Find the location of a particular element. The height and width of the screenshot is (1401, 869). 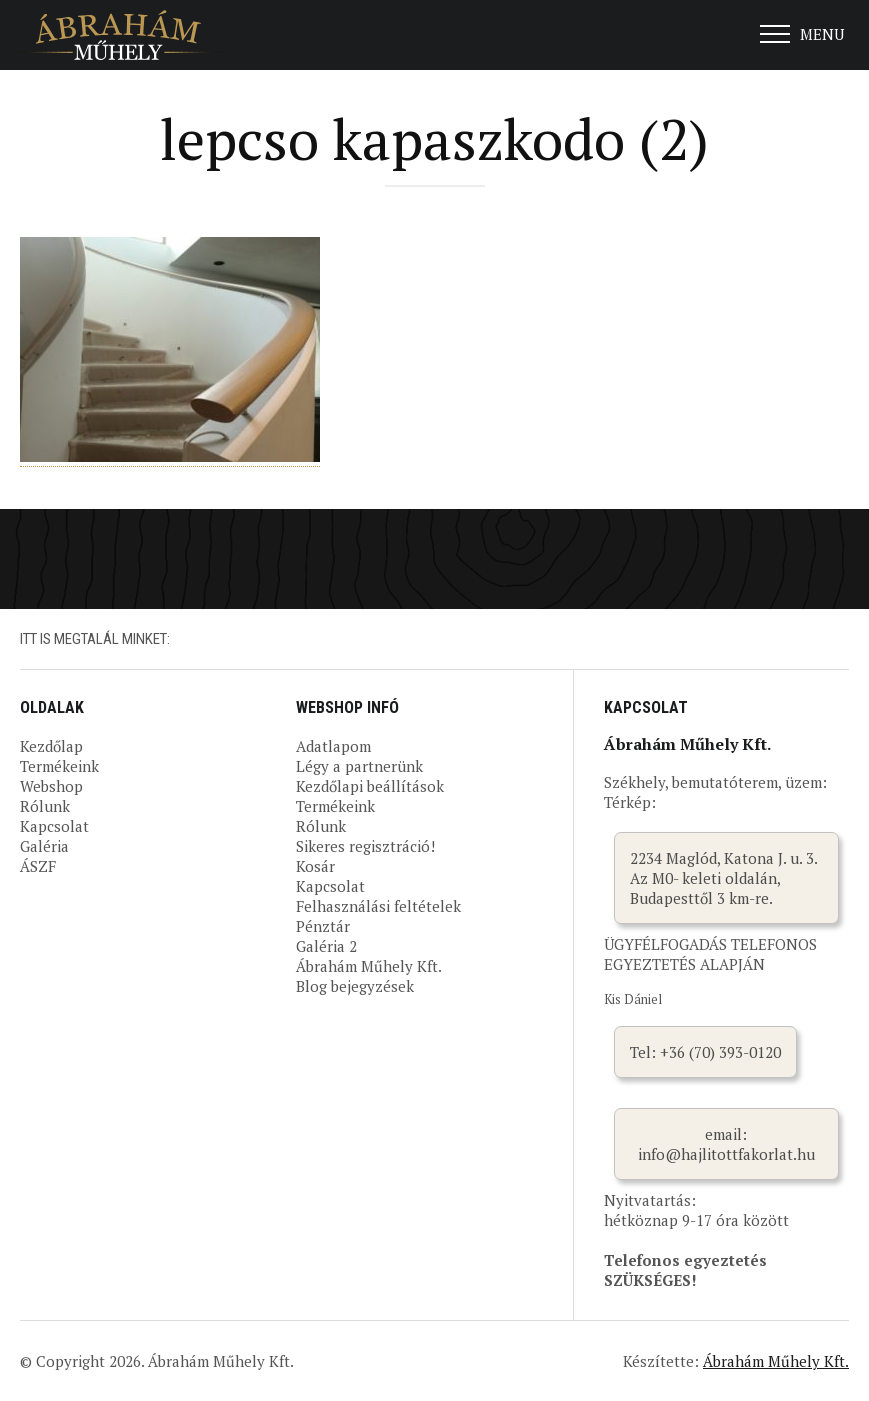

Légy a partnerünk is located at coordinates (359, 766).